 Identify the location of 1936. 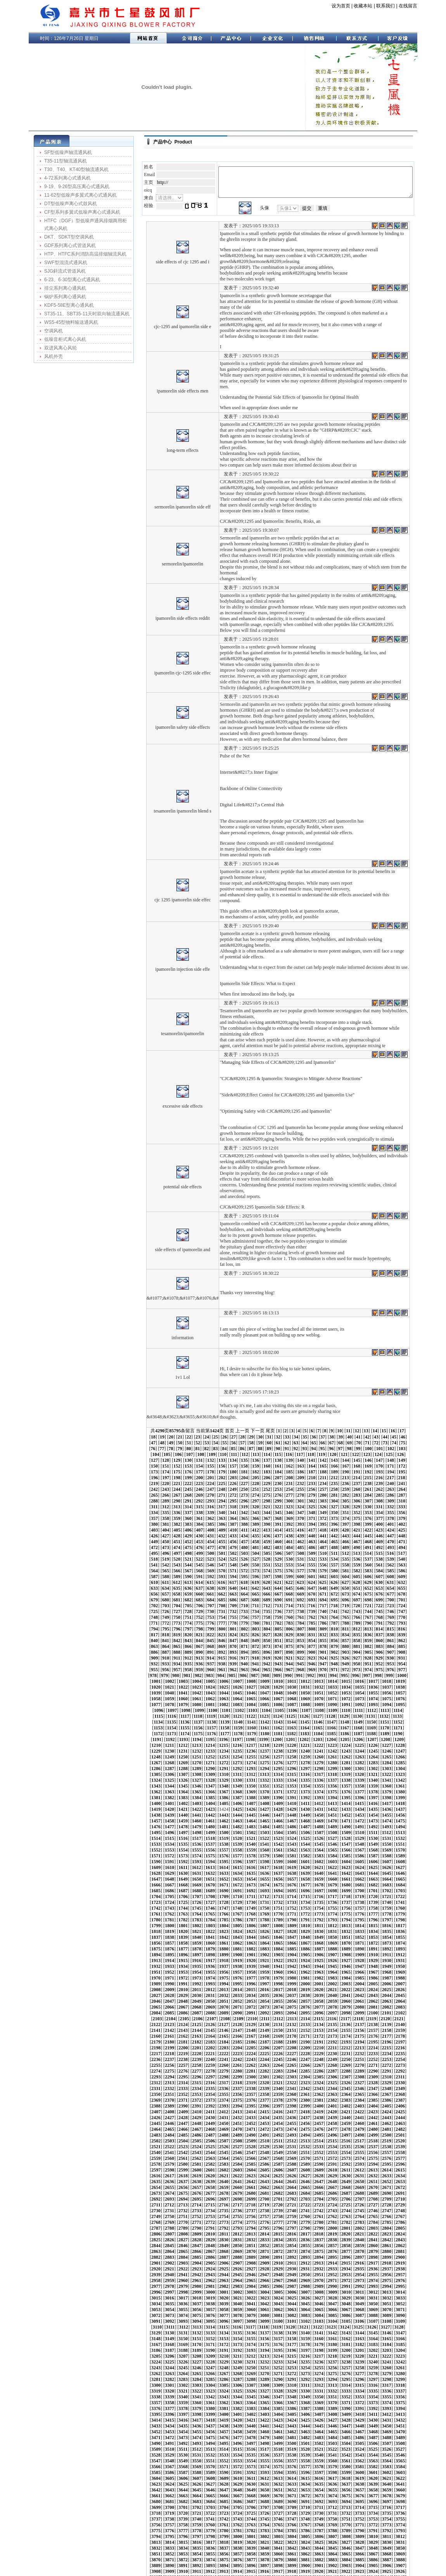
(156, 1885).